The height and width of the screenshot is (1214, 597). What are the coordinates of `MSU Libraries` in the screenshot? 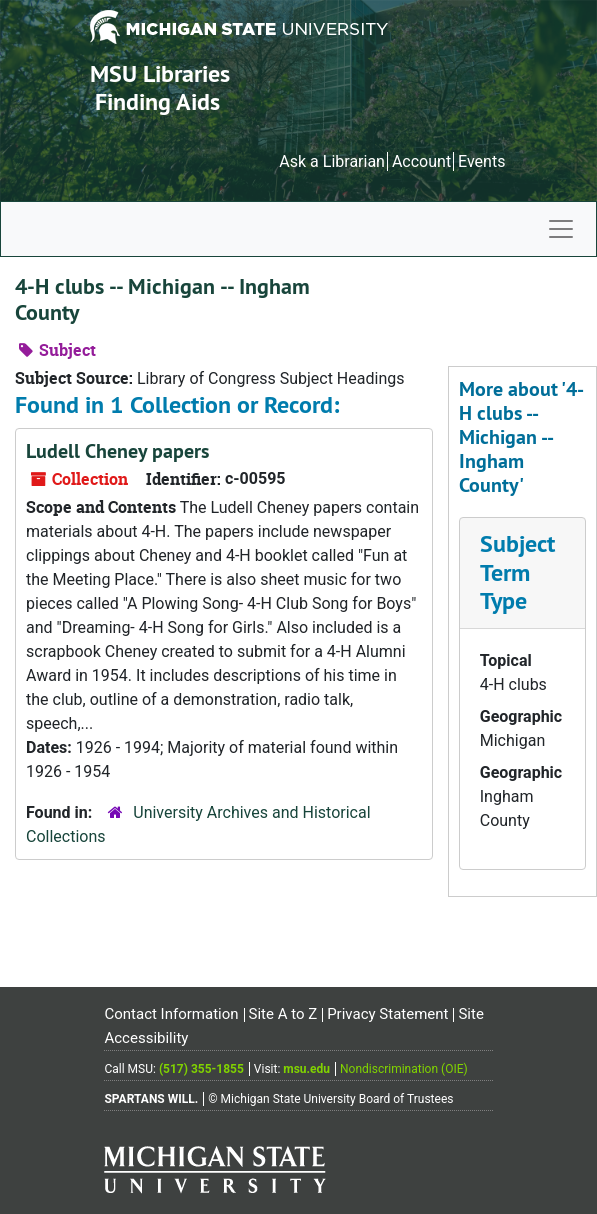 It's located at (160, 73).